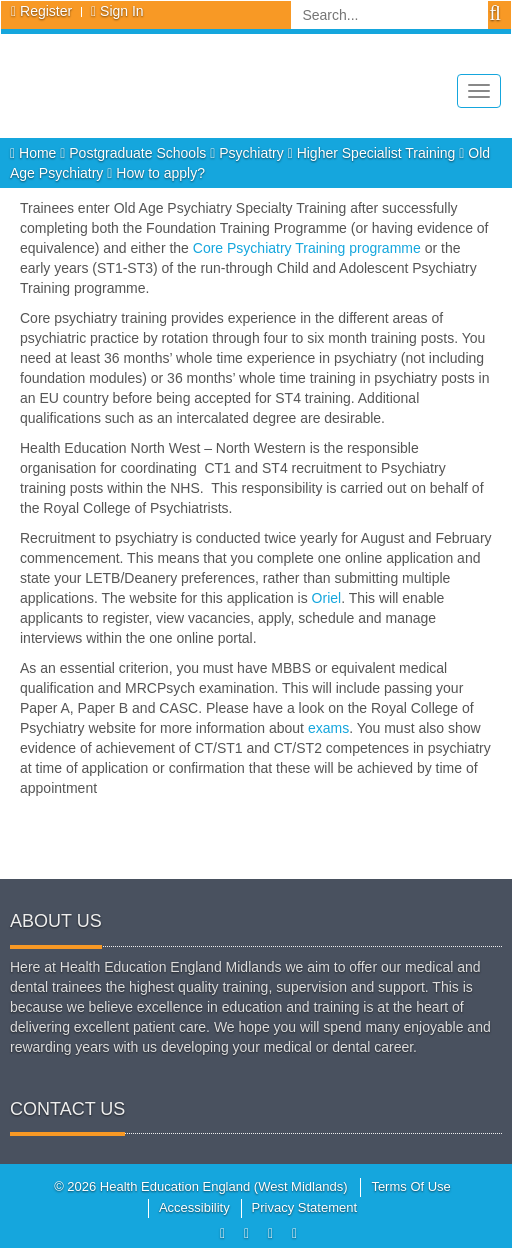  I want to click on Sign In, so click(122, 11).